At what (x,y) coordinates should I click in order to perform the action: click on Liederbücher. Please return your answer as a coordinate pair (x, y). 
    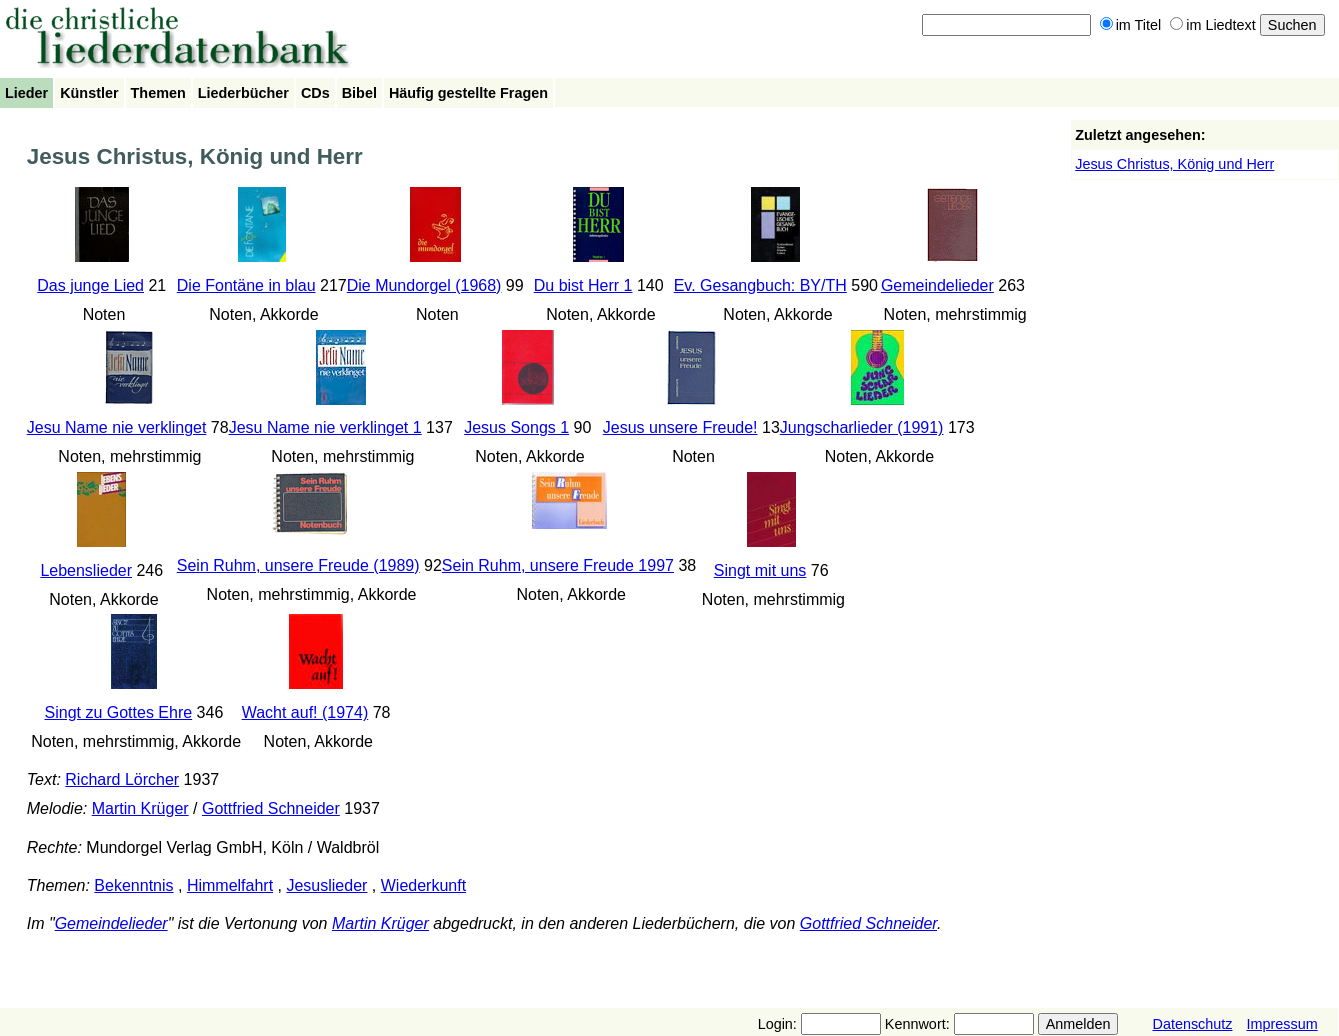
    Looking at the image, I should click on (243, 93).